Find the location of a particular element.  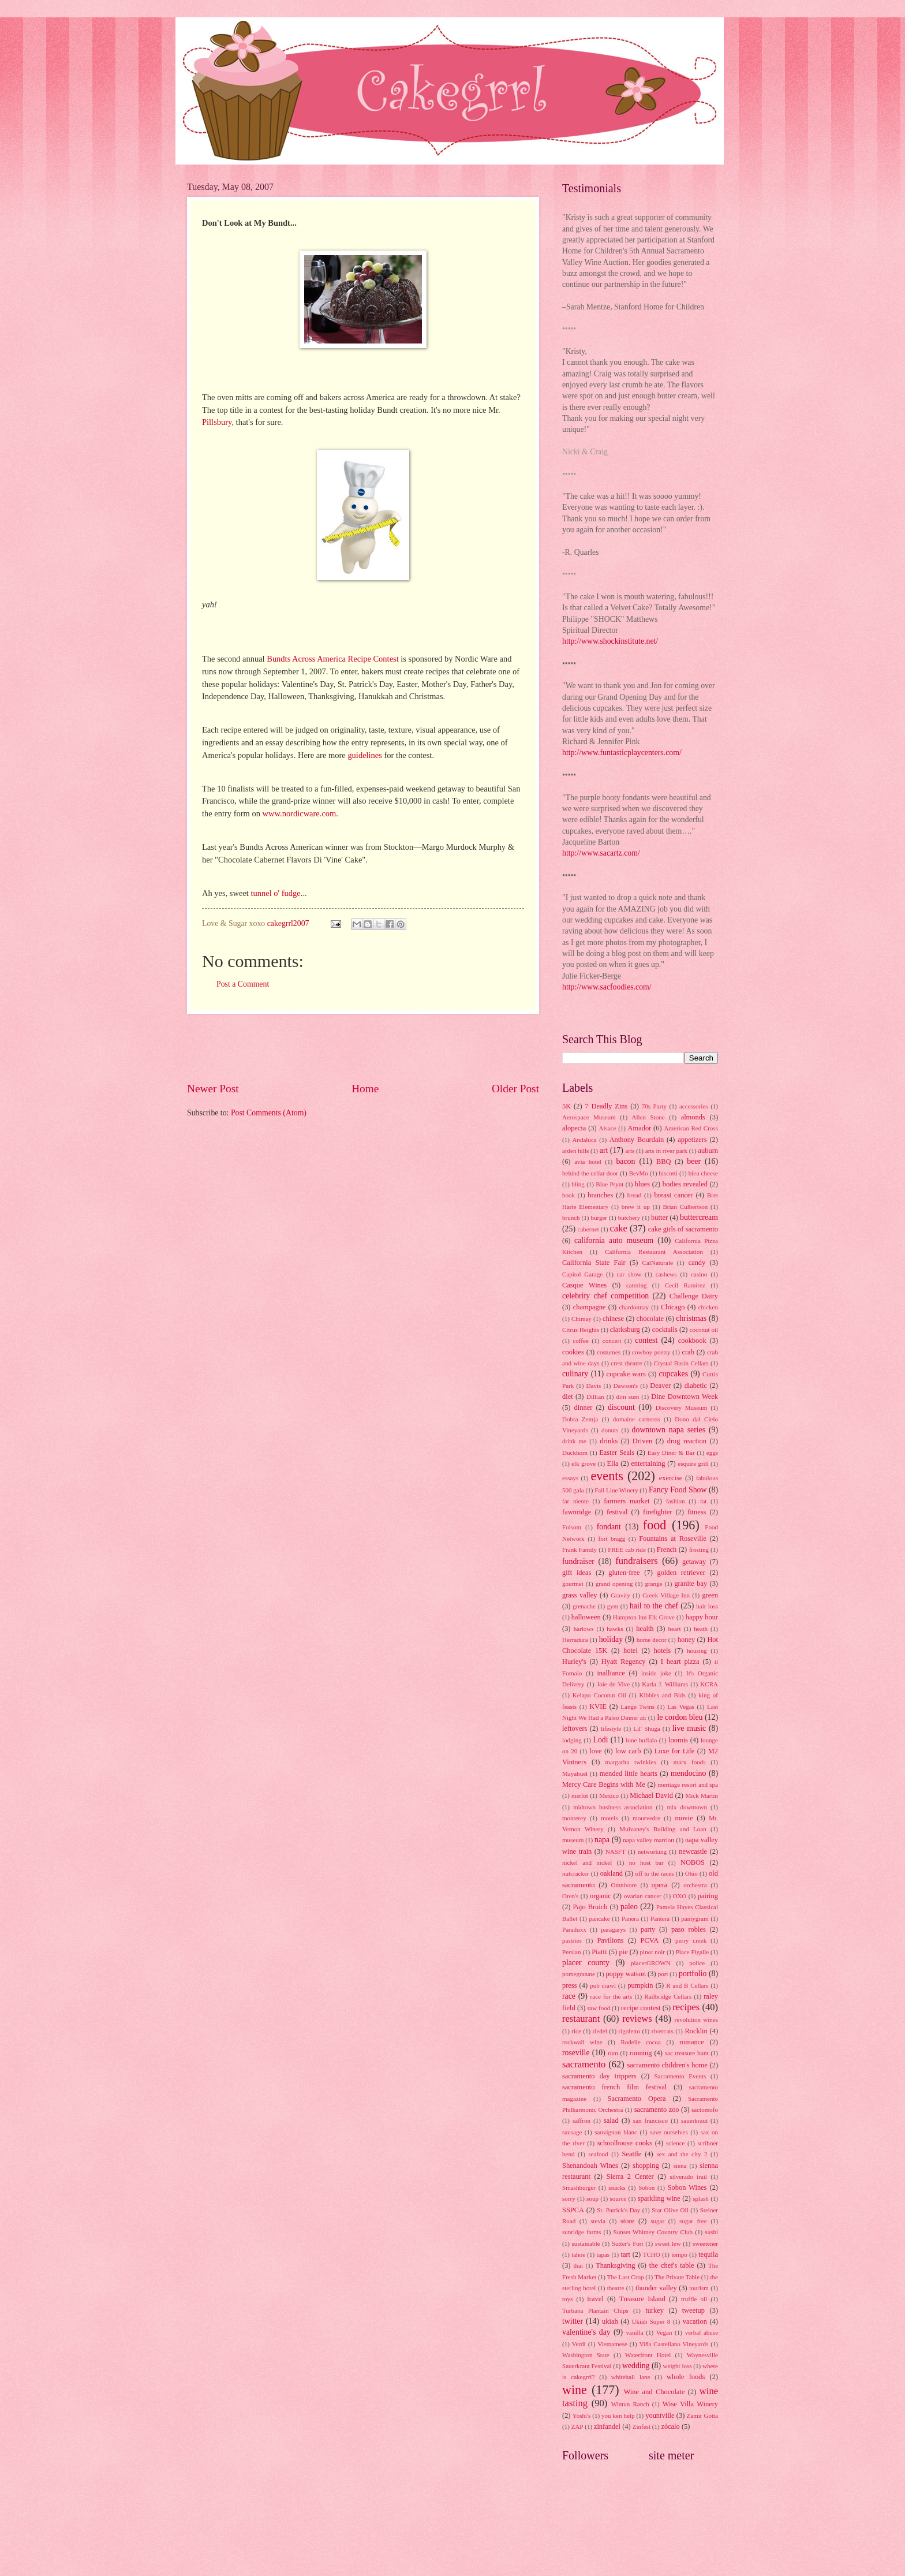

cake is located at coordinates (618, 1228).